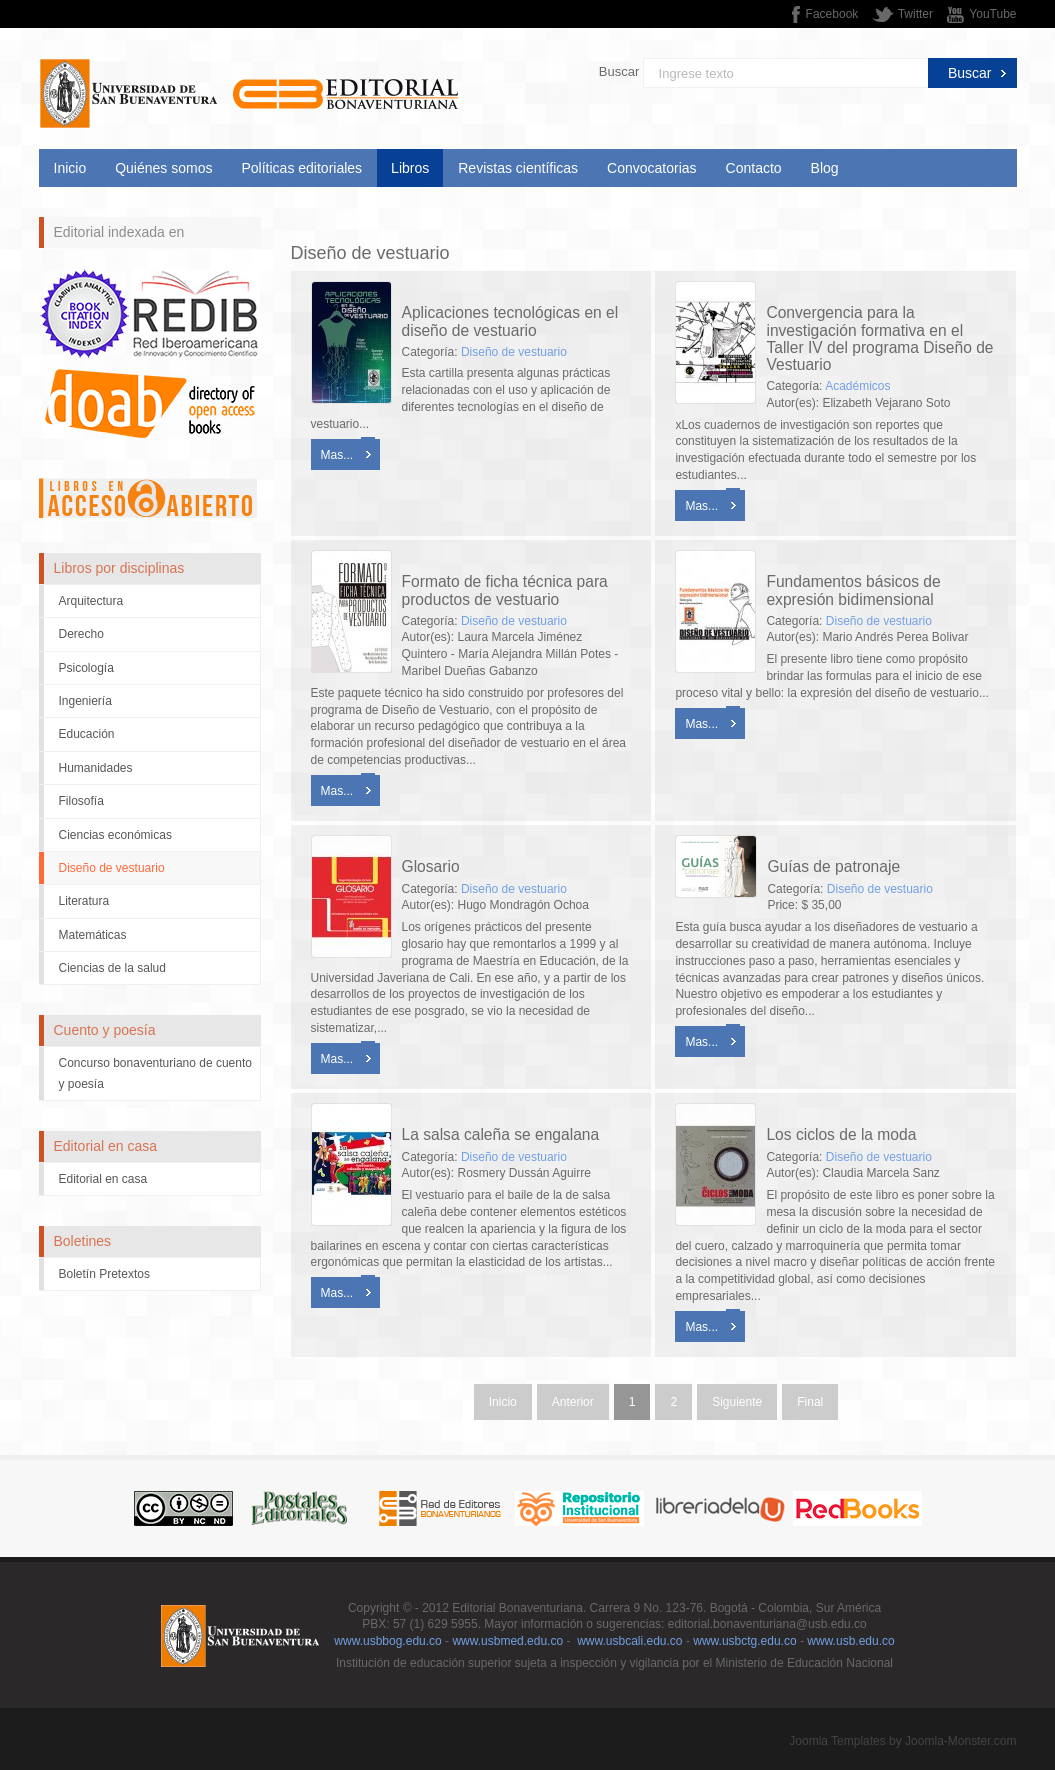 The image size is (1055, 1770). I want to click on Los ciclos de la moda, so click(841, 1134).